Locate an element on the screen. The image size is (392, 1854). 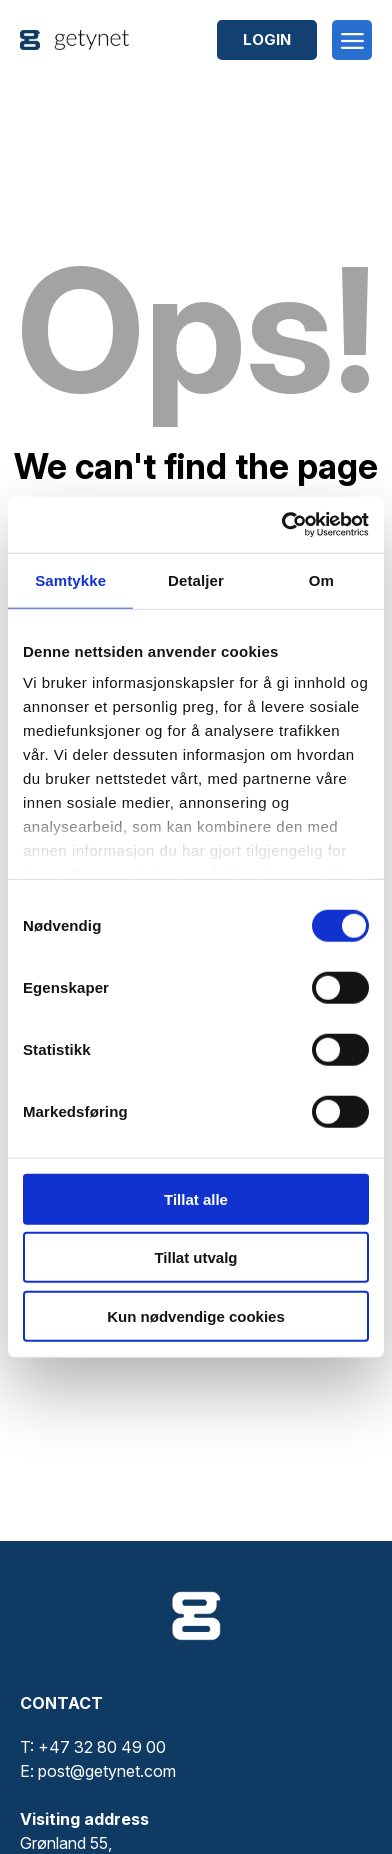
Samtykke [tab] is located at coordinates (70, 579).